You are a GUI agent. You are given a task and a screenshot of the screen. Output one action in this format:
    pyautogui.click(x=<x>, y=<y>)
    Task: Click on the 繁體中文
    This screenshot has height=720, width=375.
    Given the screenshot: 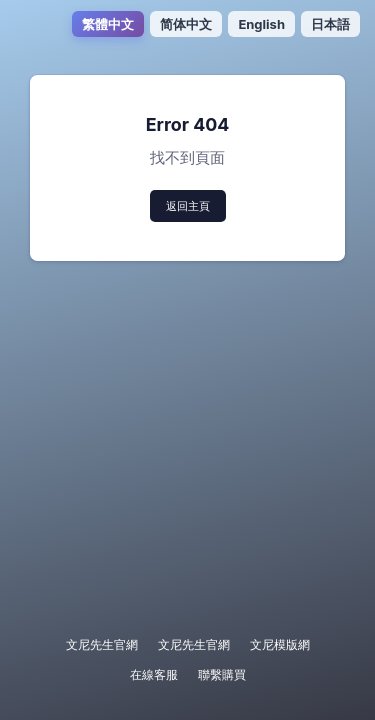 What is the action you would take?
    pyautogui.click(x=108, y=24)
    